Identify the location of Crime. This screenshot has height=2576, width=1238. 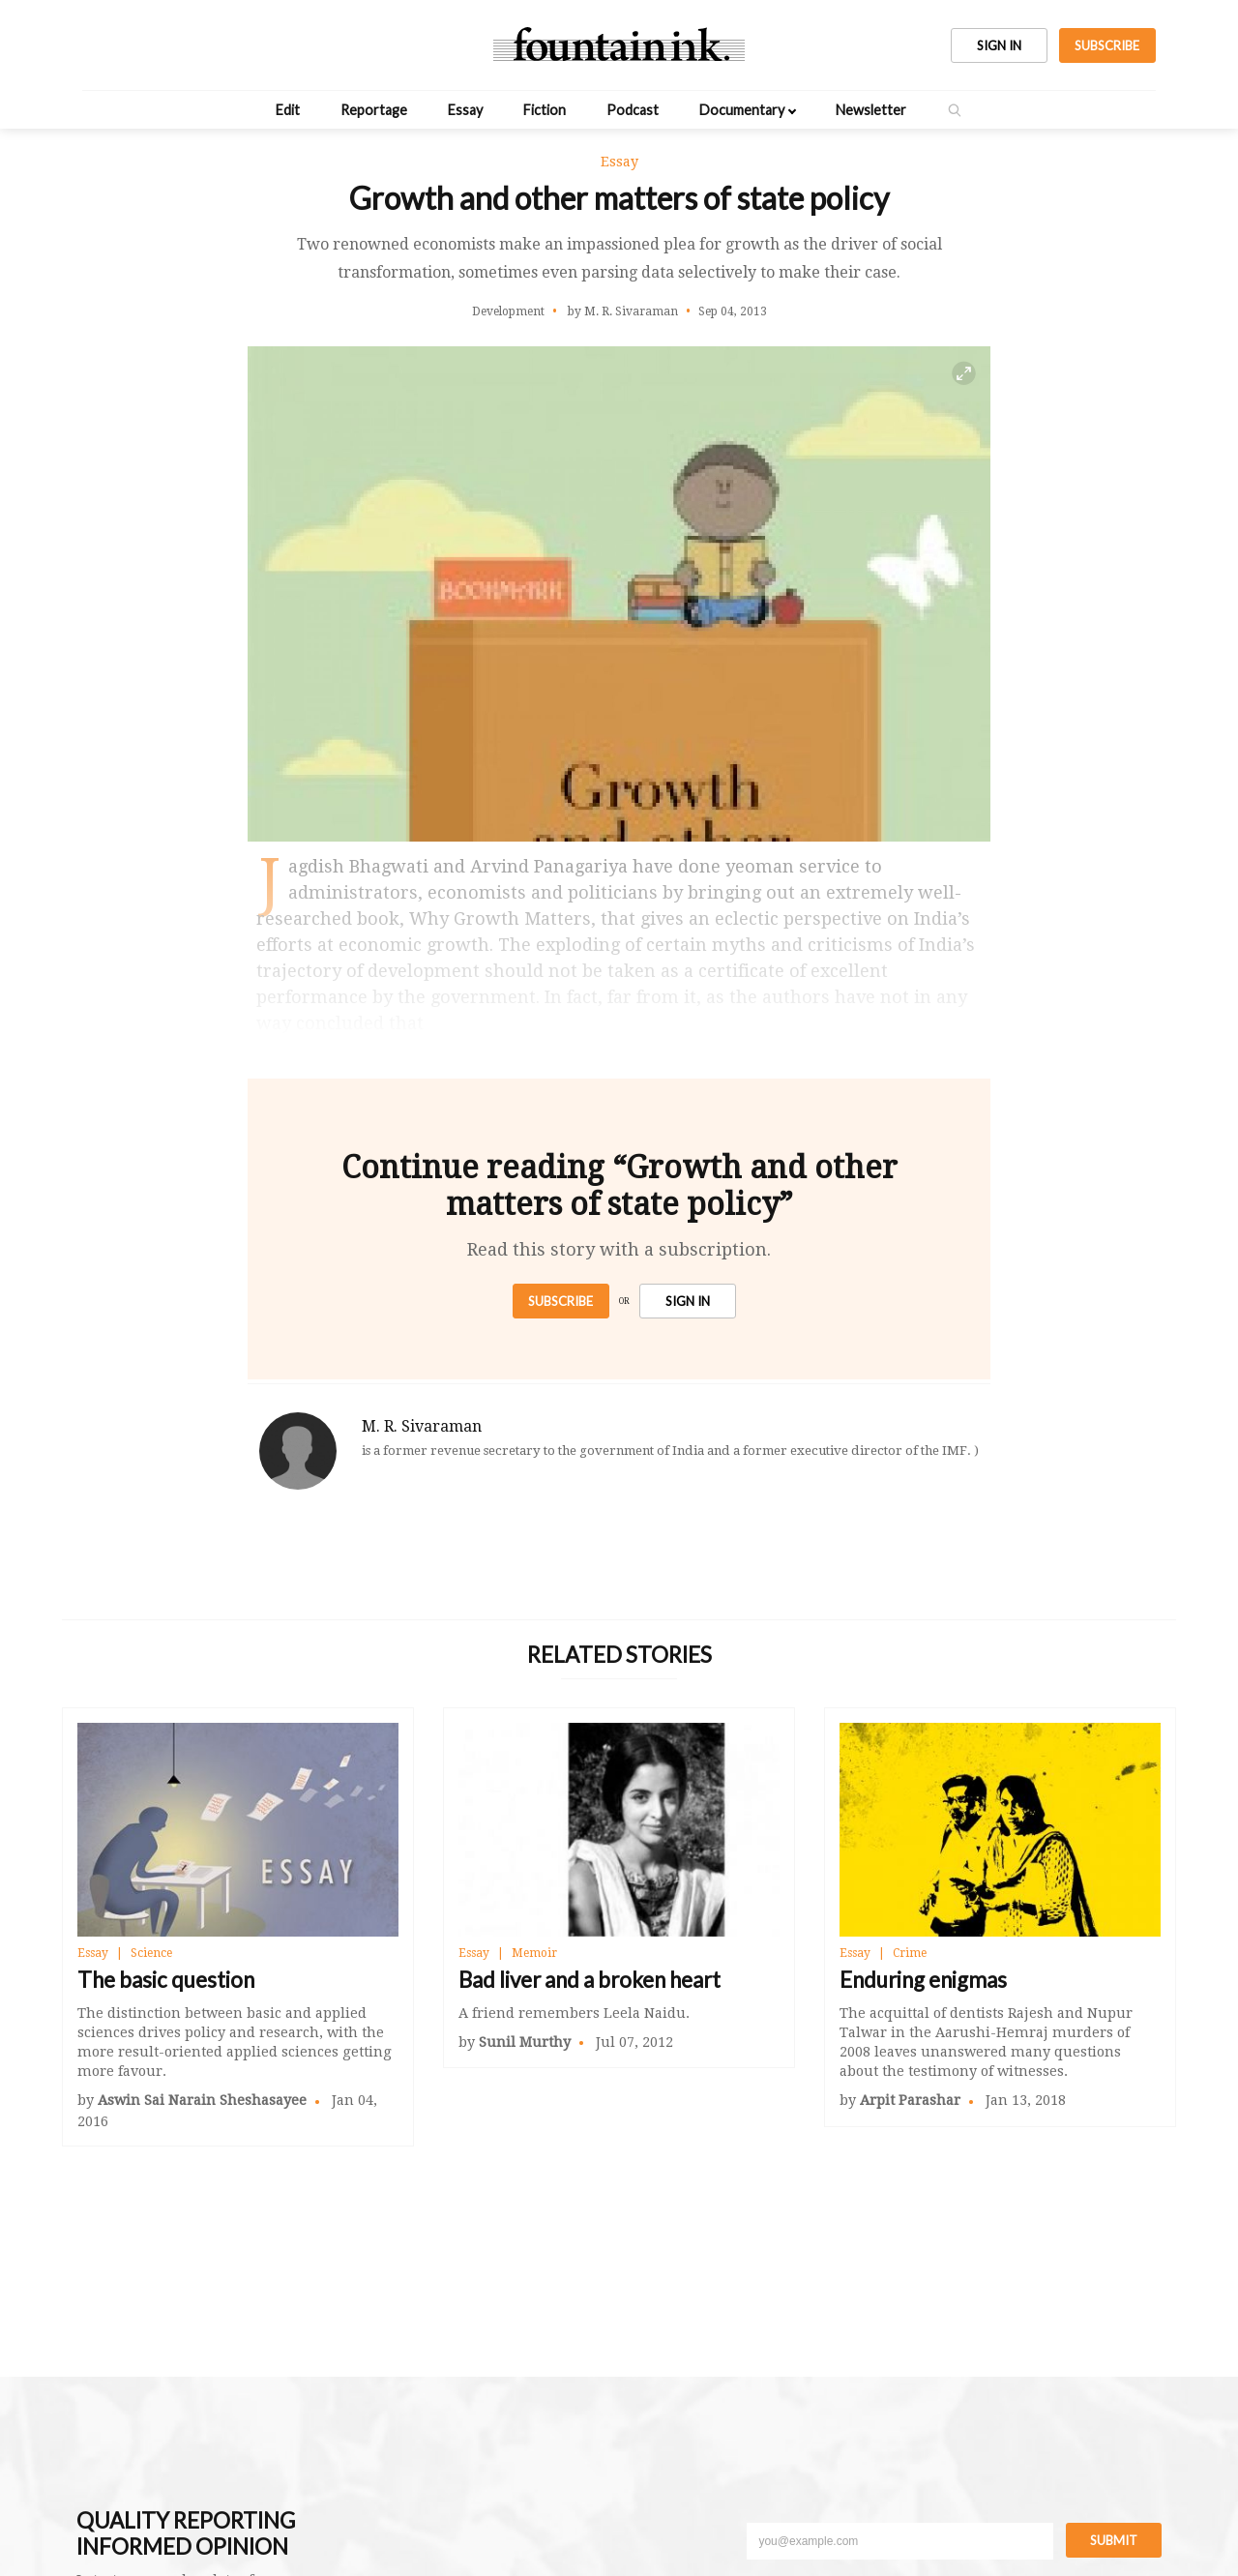
(910, 1953).